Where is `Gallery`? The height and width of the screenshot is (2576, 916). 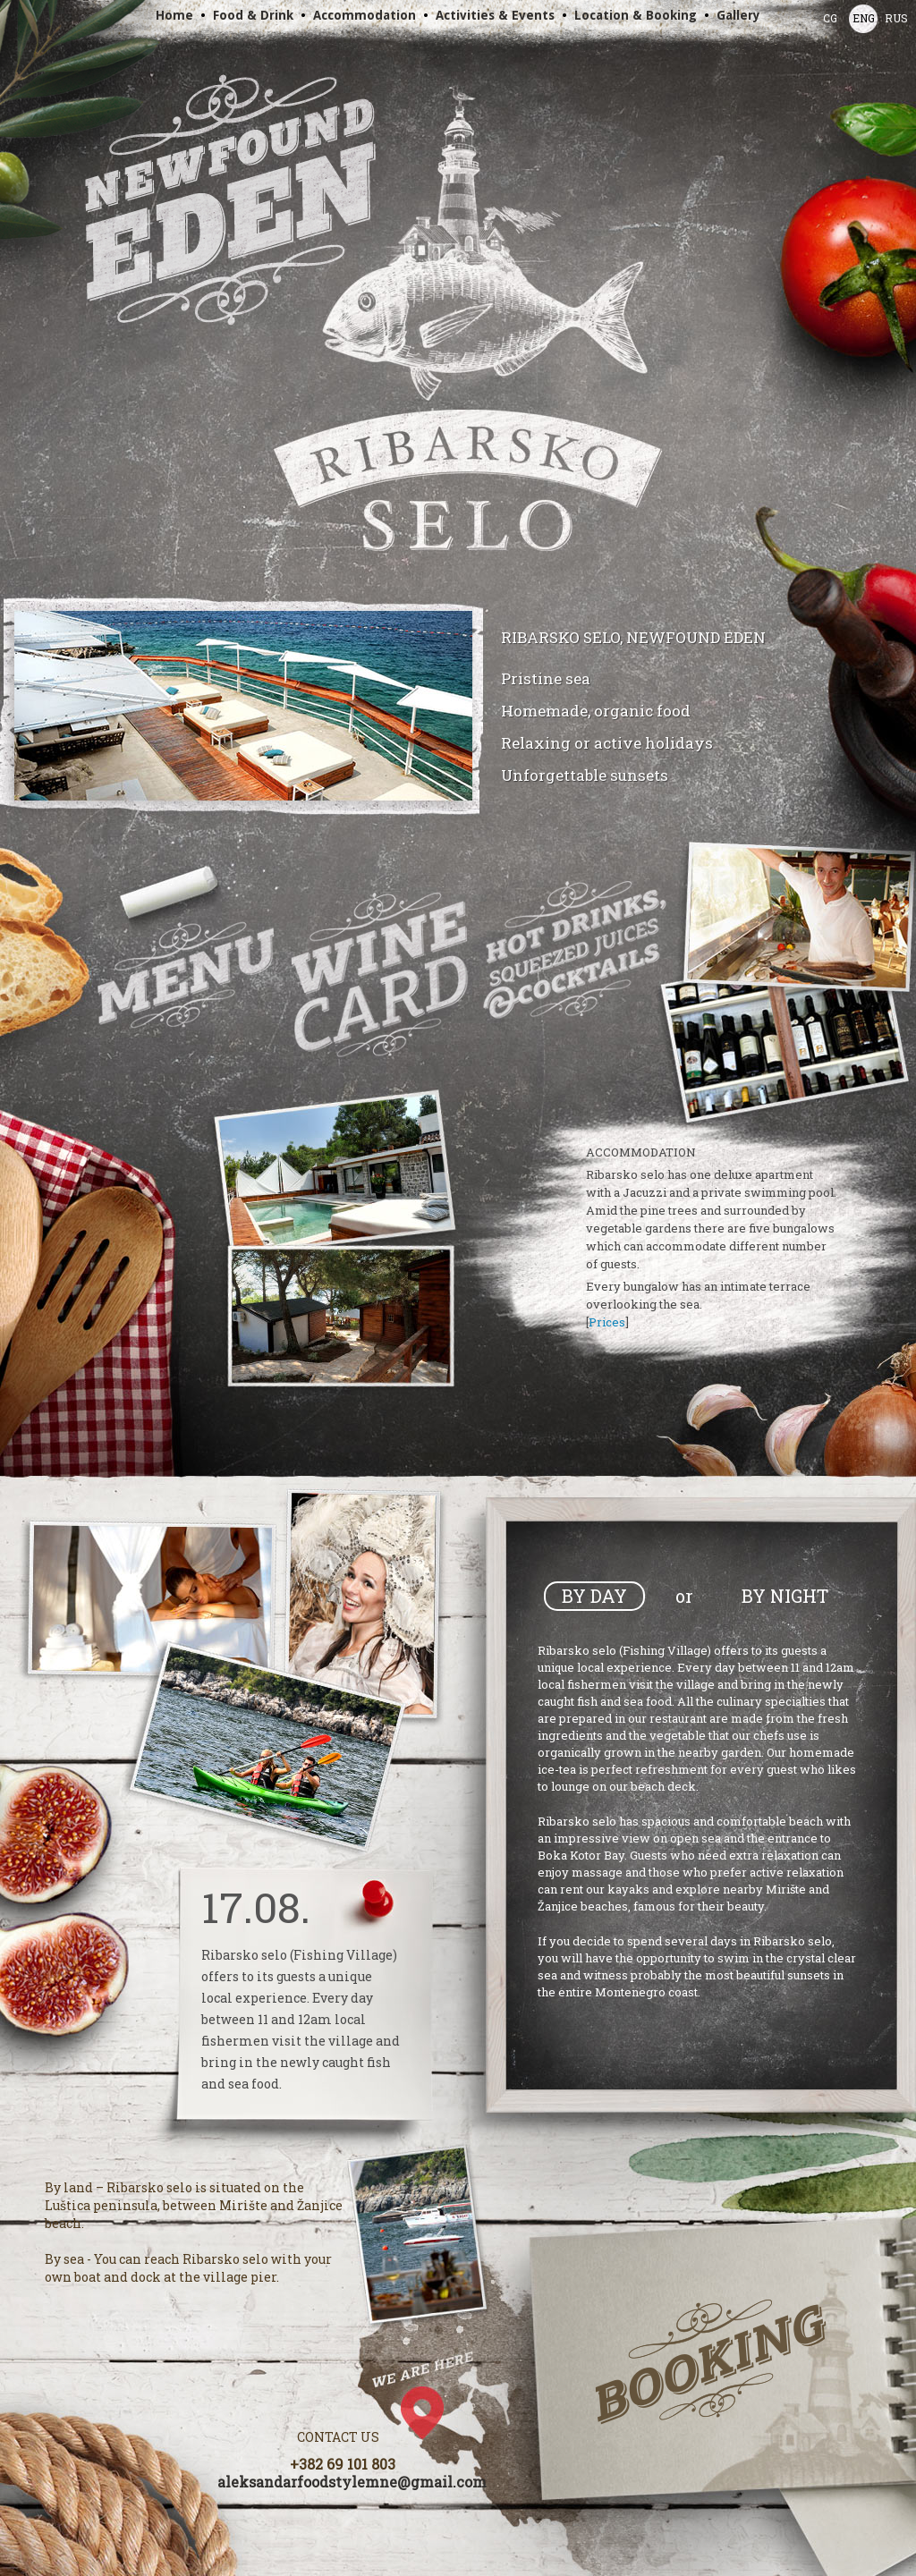
Gallery is located at coordinates (738, 15).